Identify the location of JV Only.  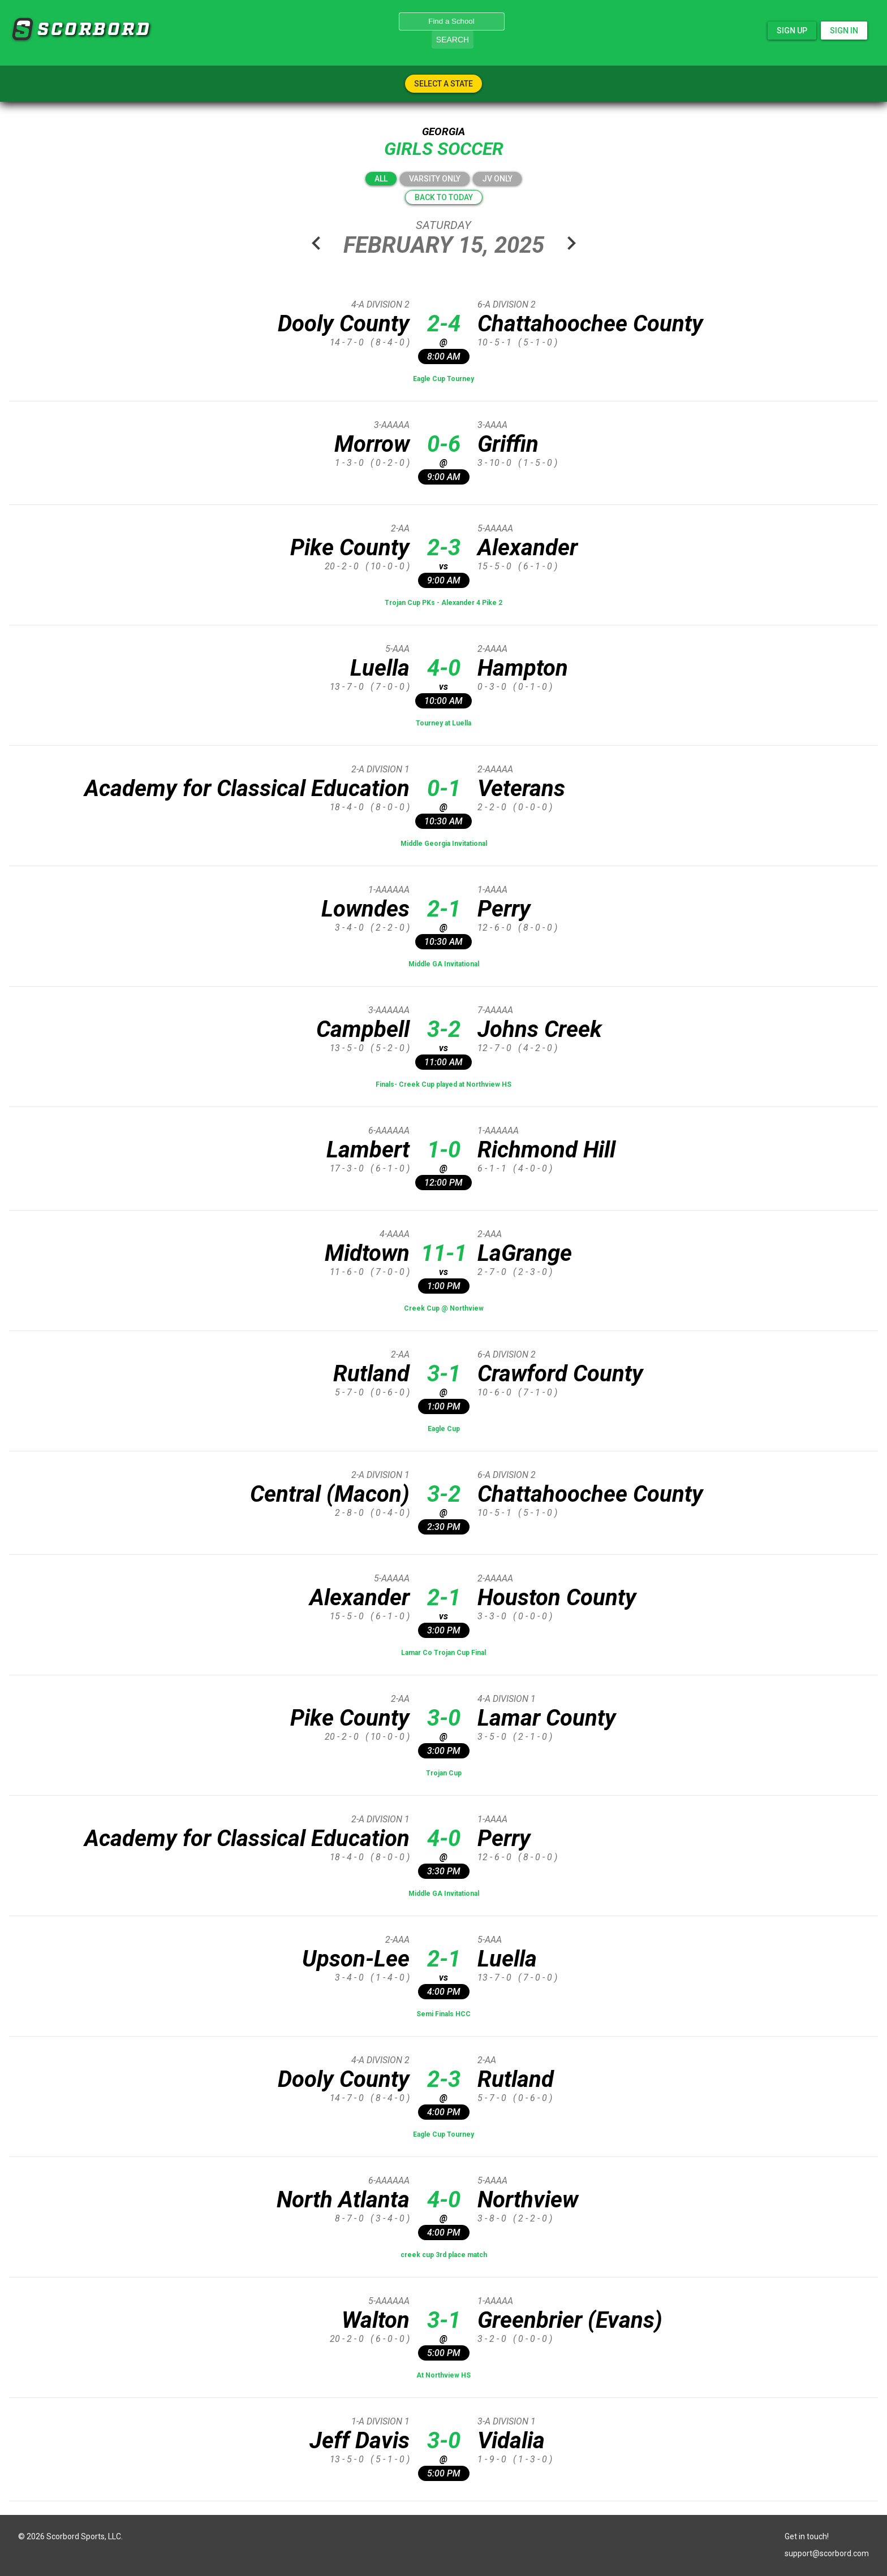
(497, 178).